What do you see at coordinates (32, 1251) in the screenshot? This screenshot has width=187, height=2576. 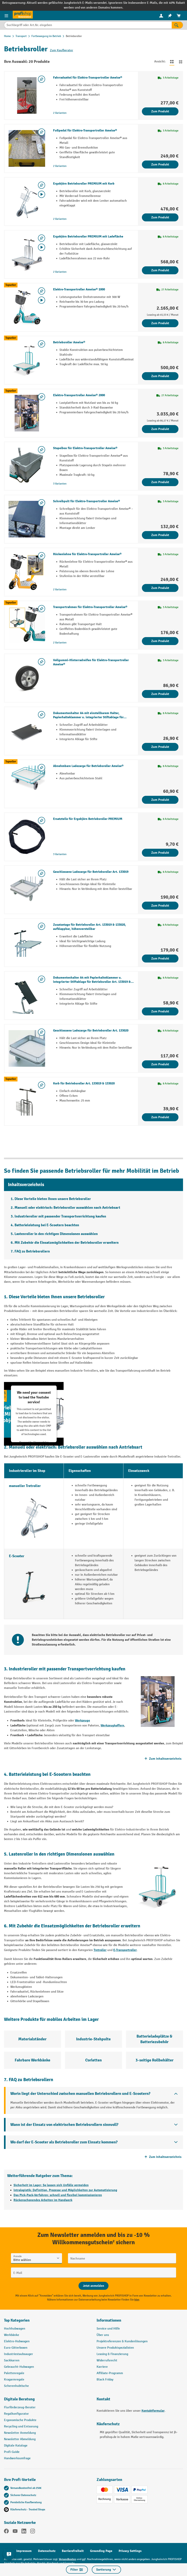 I see `FAQ zu Betriebsrollern` at bounding box center [32, 1251].